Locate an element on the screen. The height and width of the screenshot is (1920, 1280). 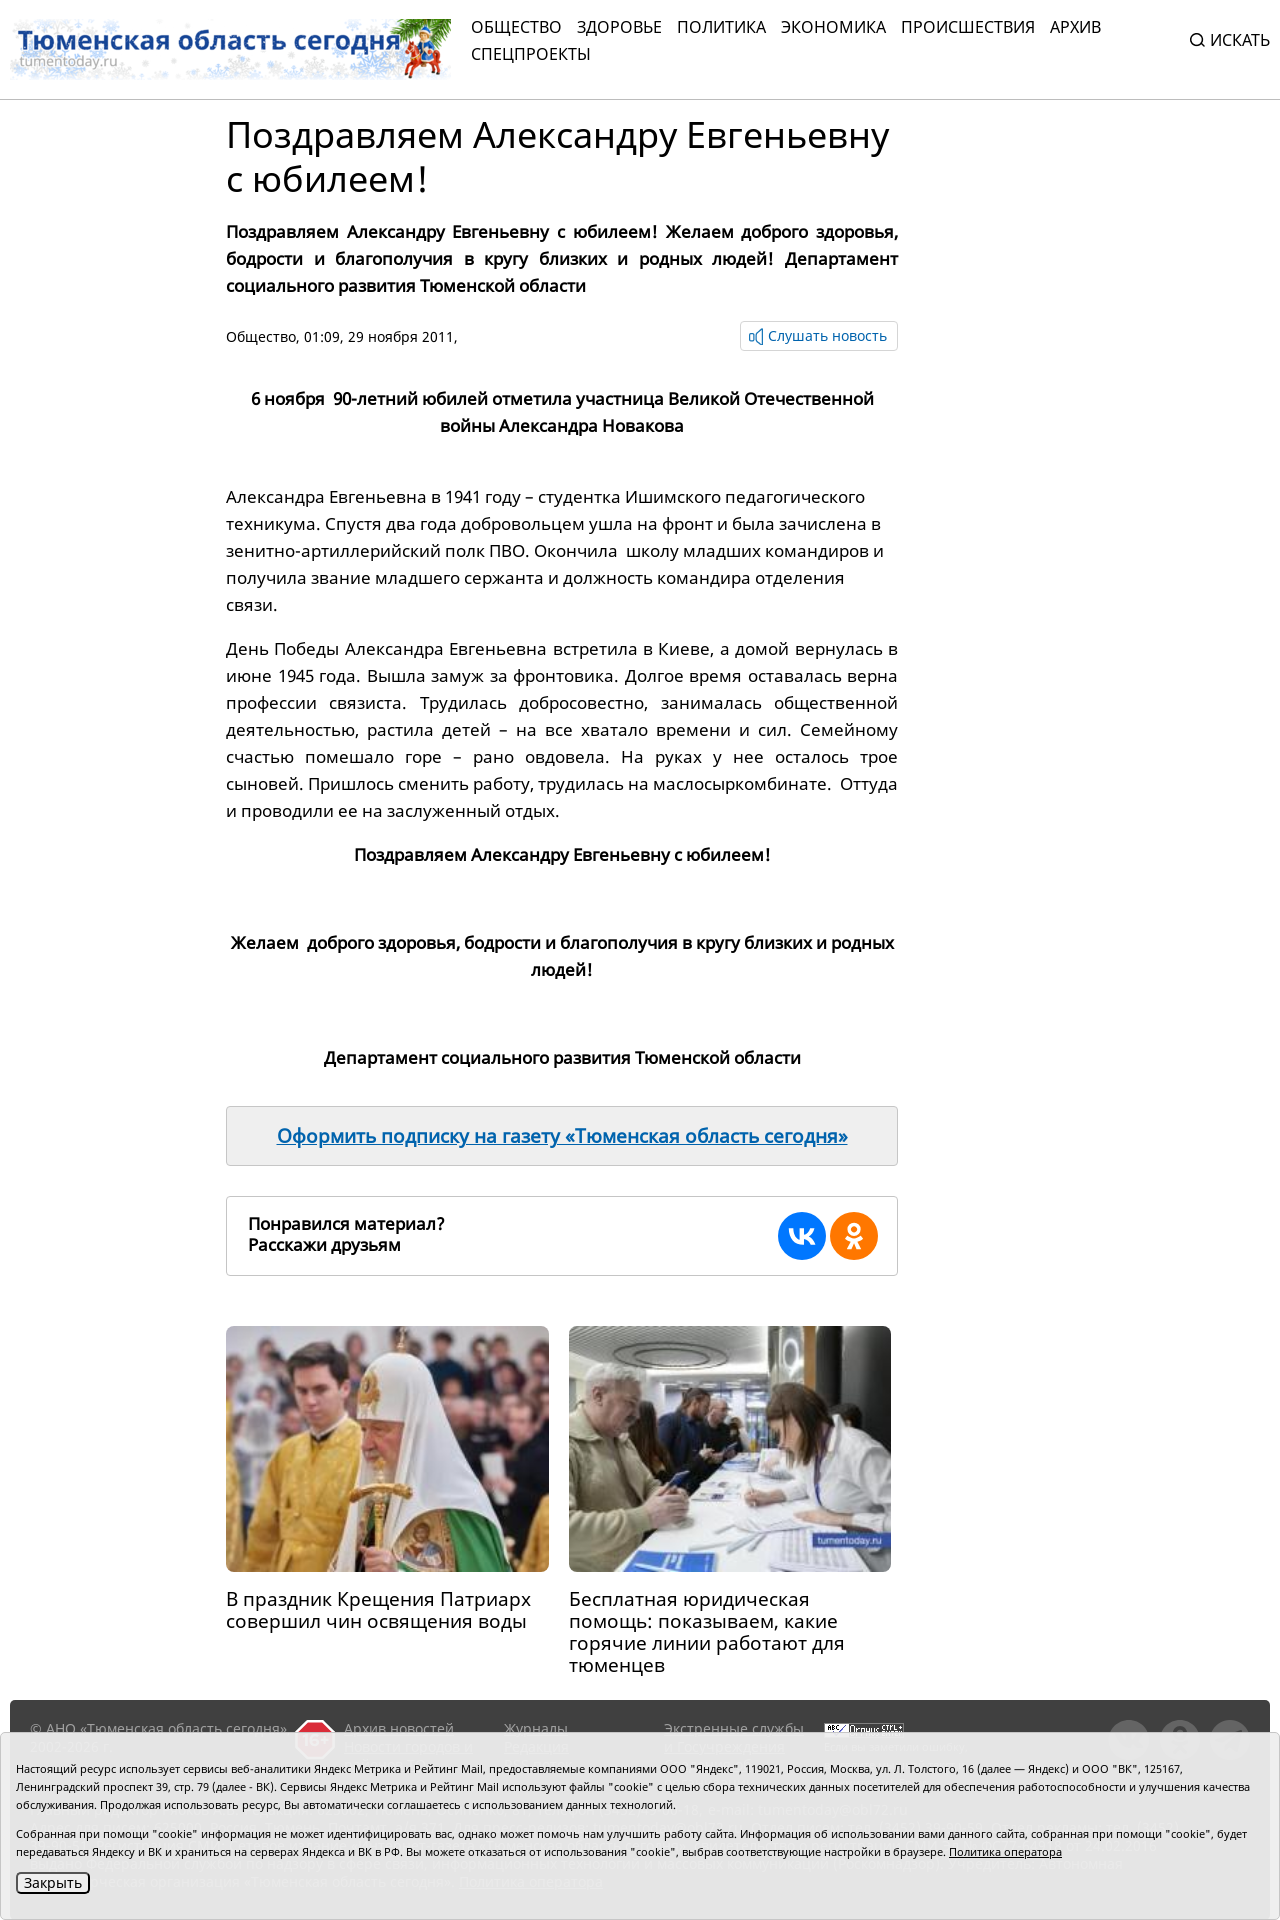
Журналы is located at coordinates (536, 1728).